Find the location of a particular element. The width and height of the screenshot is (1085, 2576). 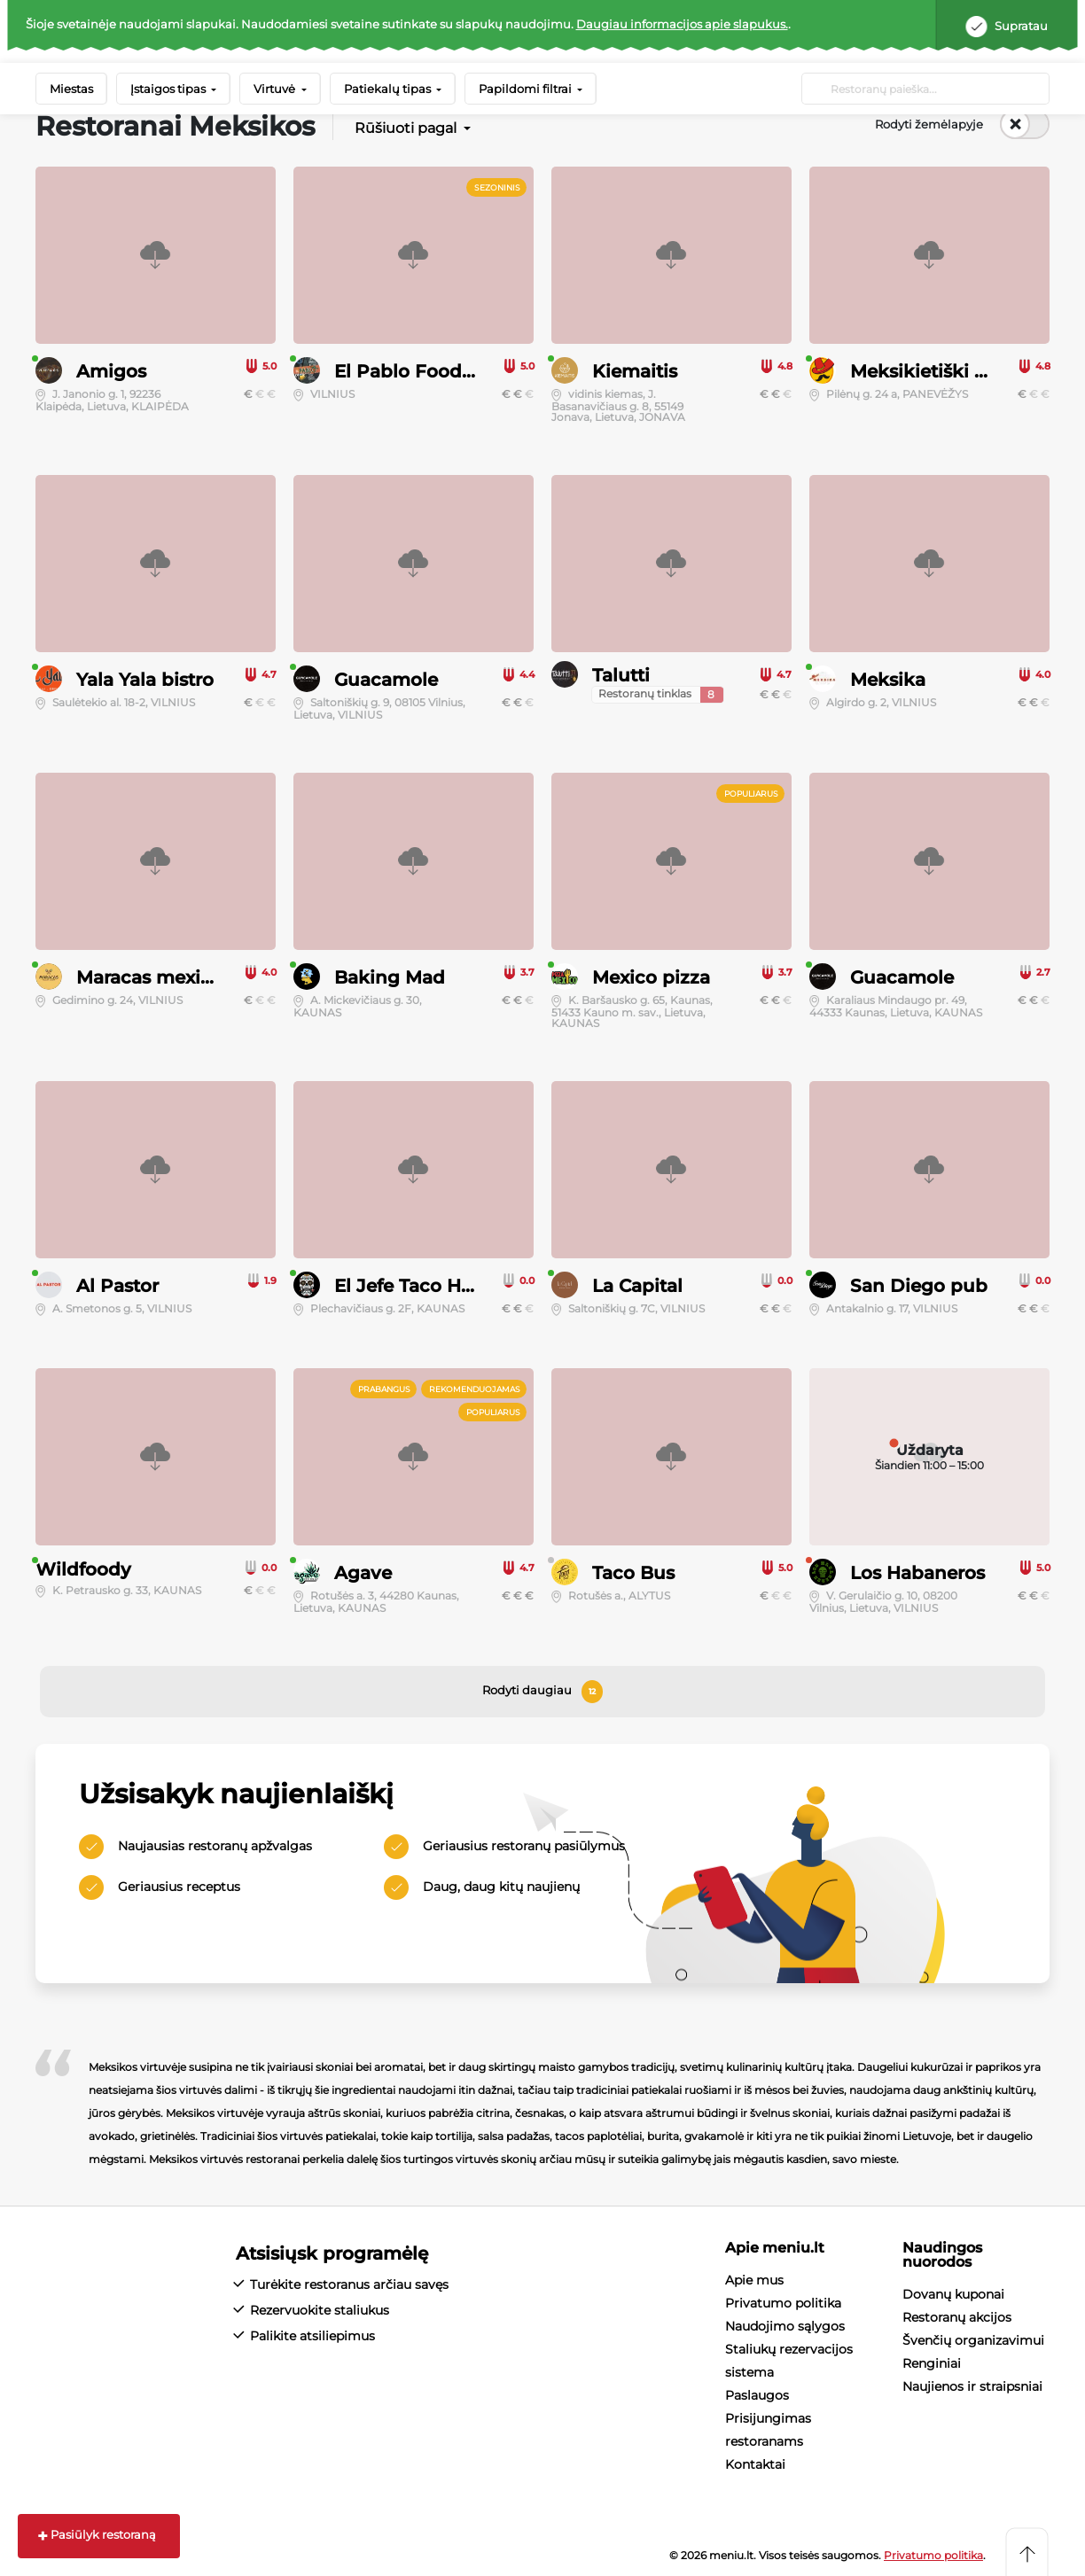

Meksikietiški burito is located at coordinates (940, 371).